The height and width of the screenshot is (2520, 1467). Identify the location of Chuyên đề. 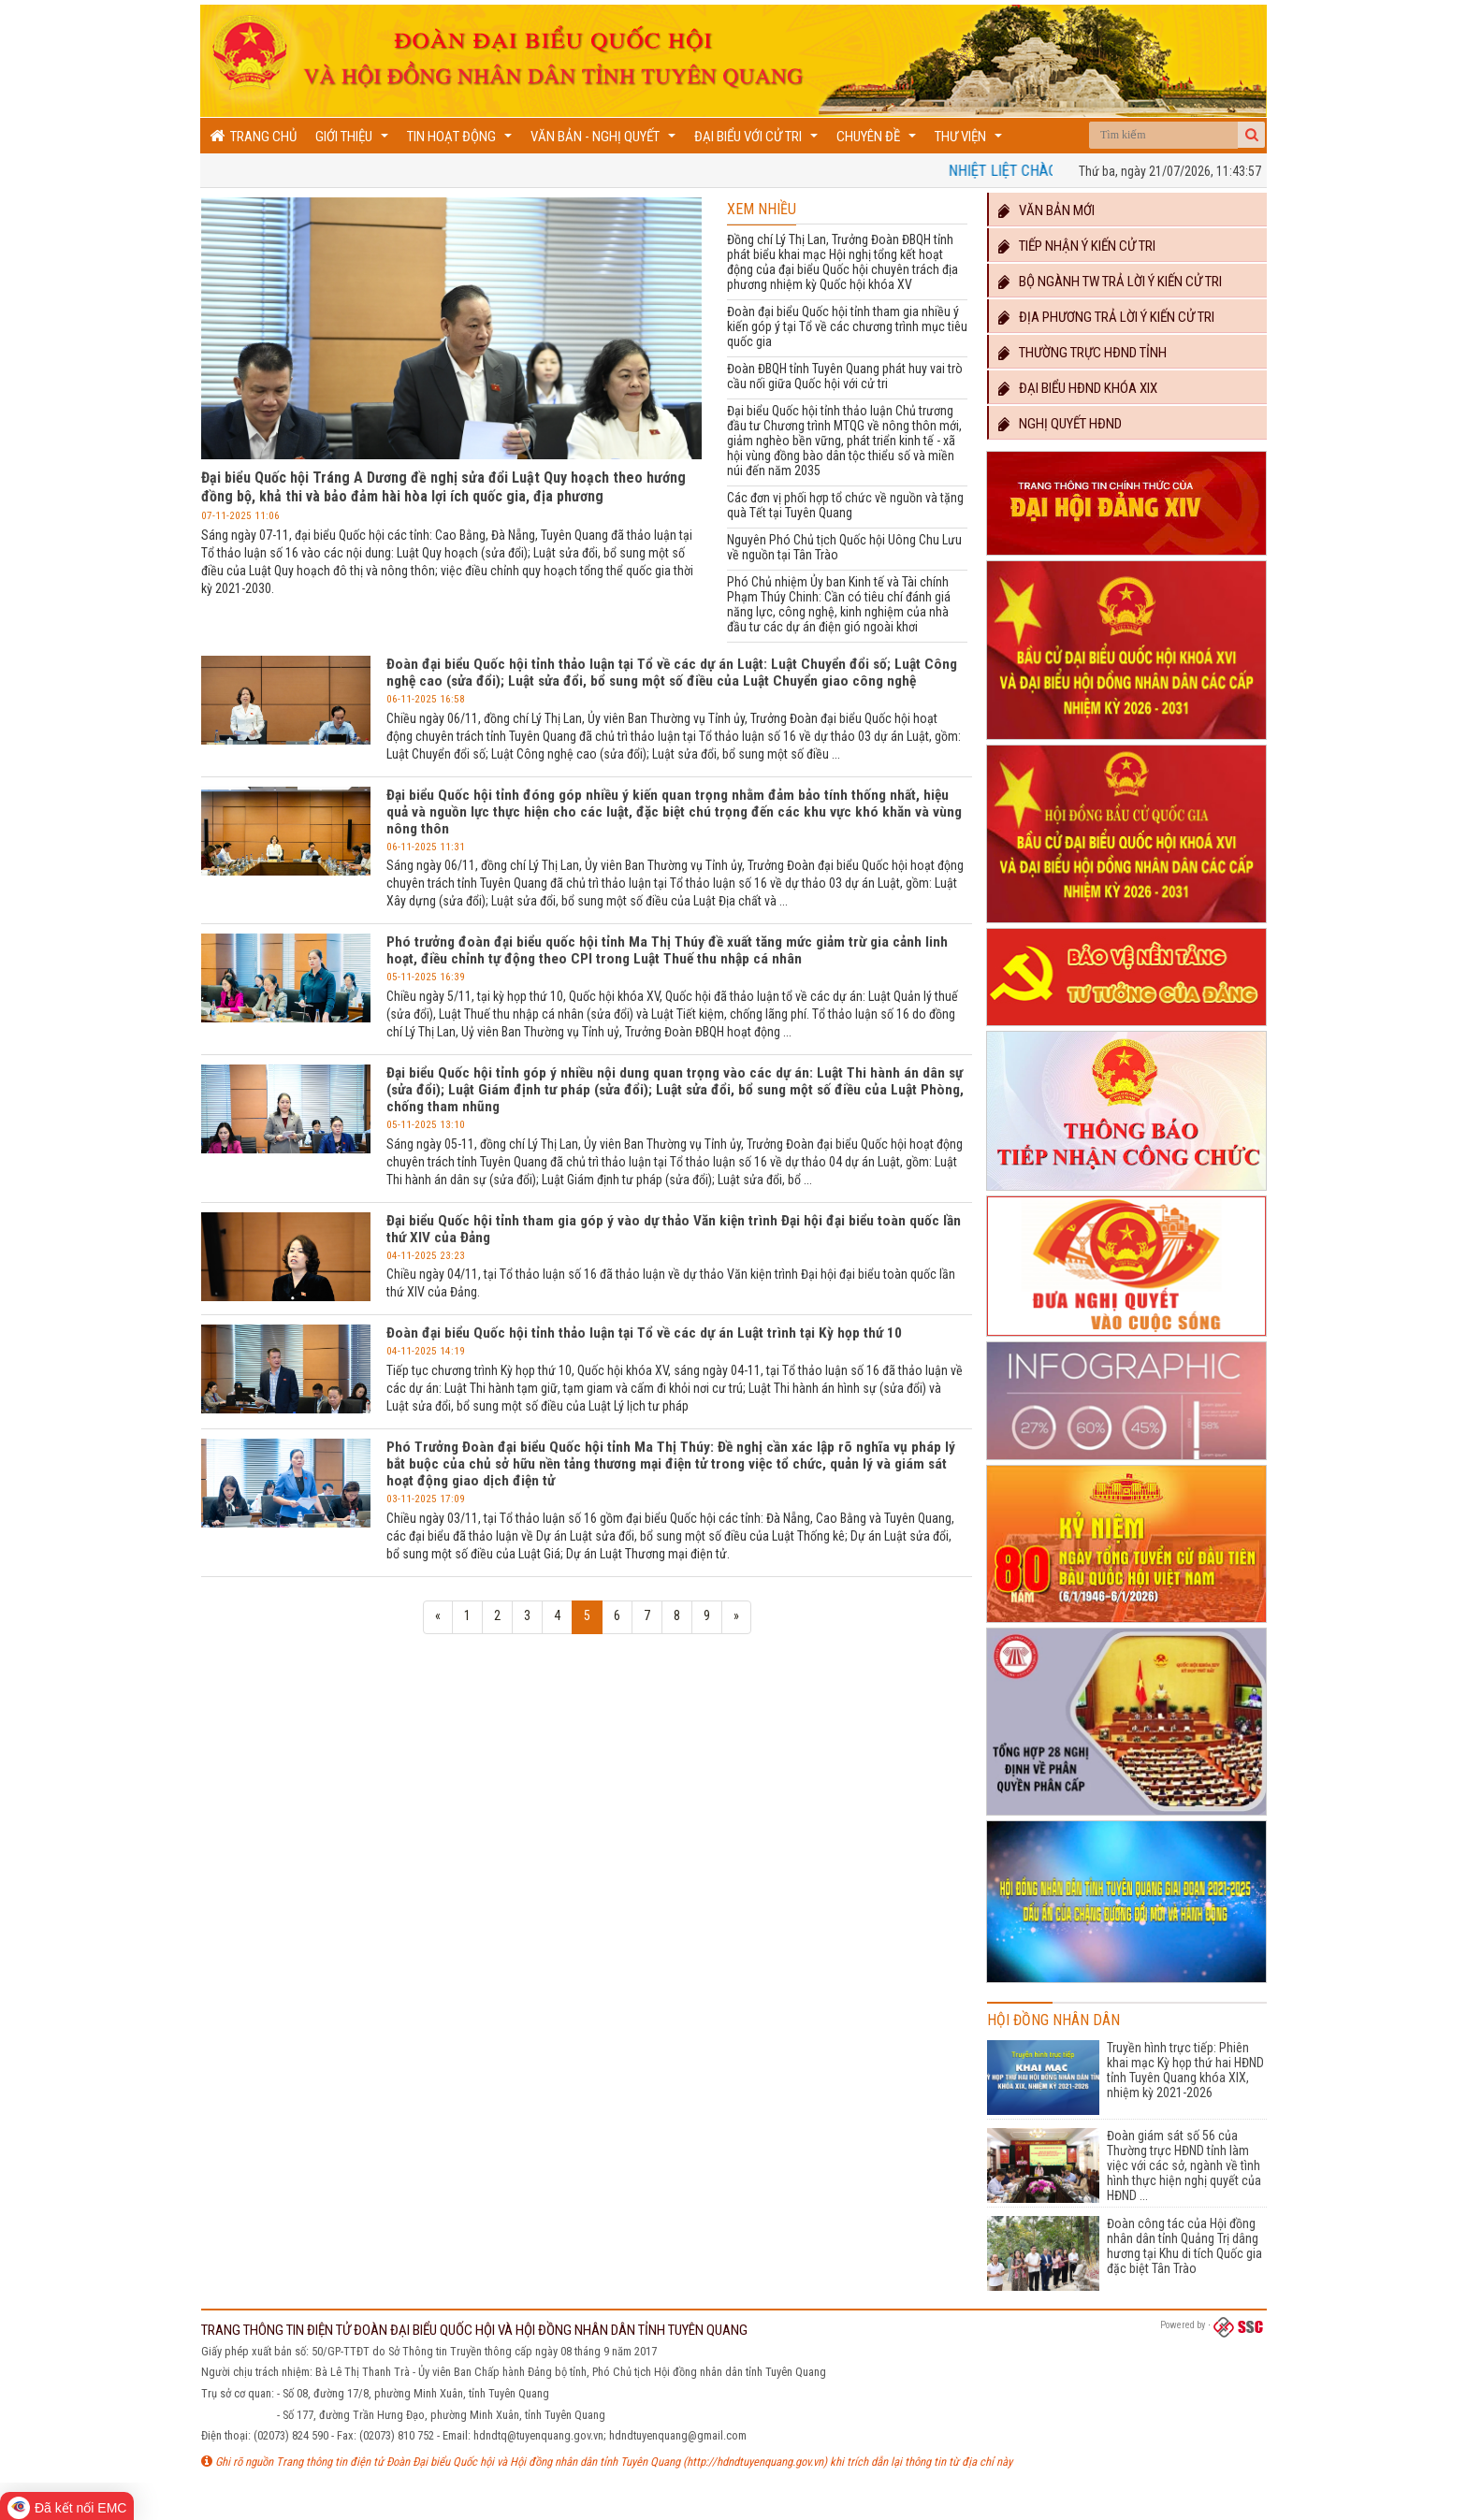
(878, 140).